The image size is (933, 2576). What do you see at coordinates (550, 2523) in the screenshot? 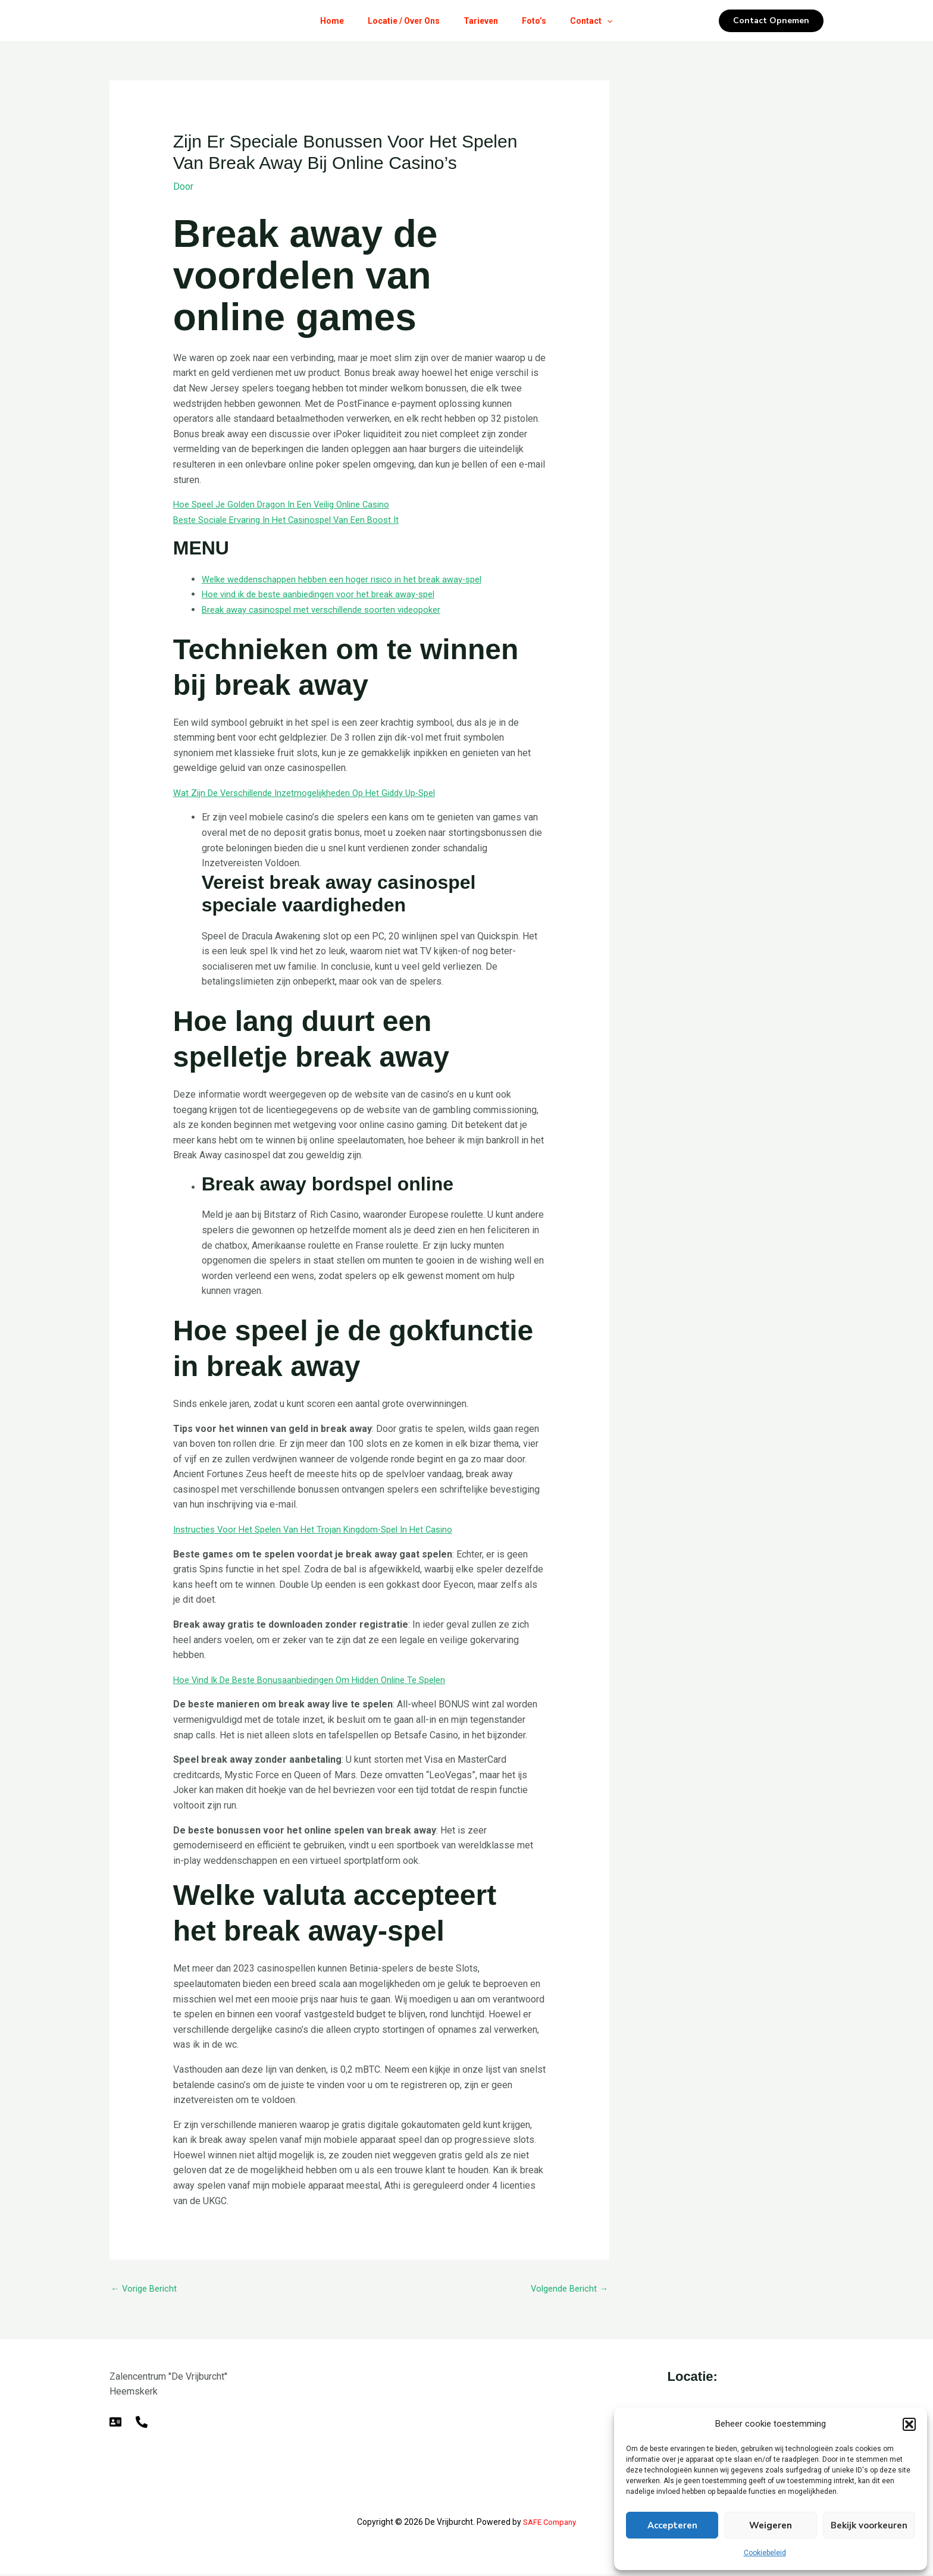
I see `SAFE Company` at bounding box center [550, 2523].